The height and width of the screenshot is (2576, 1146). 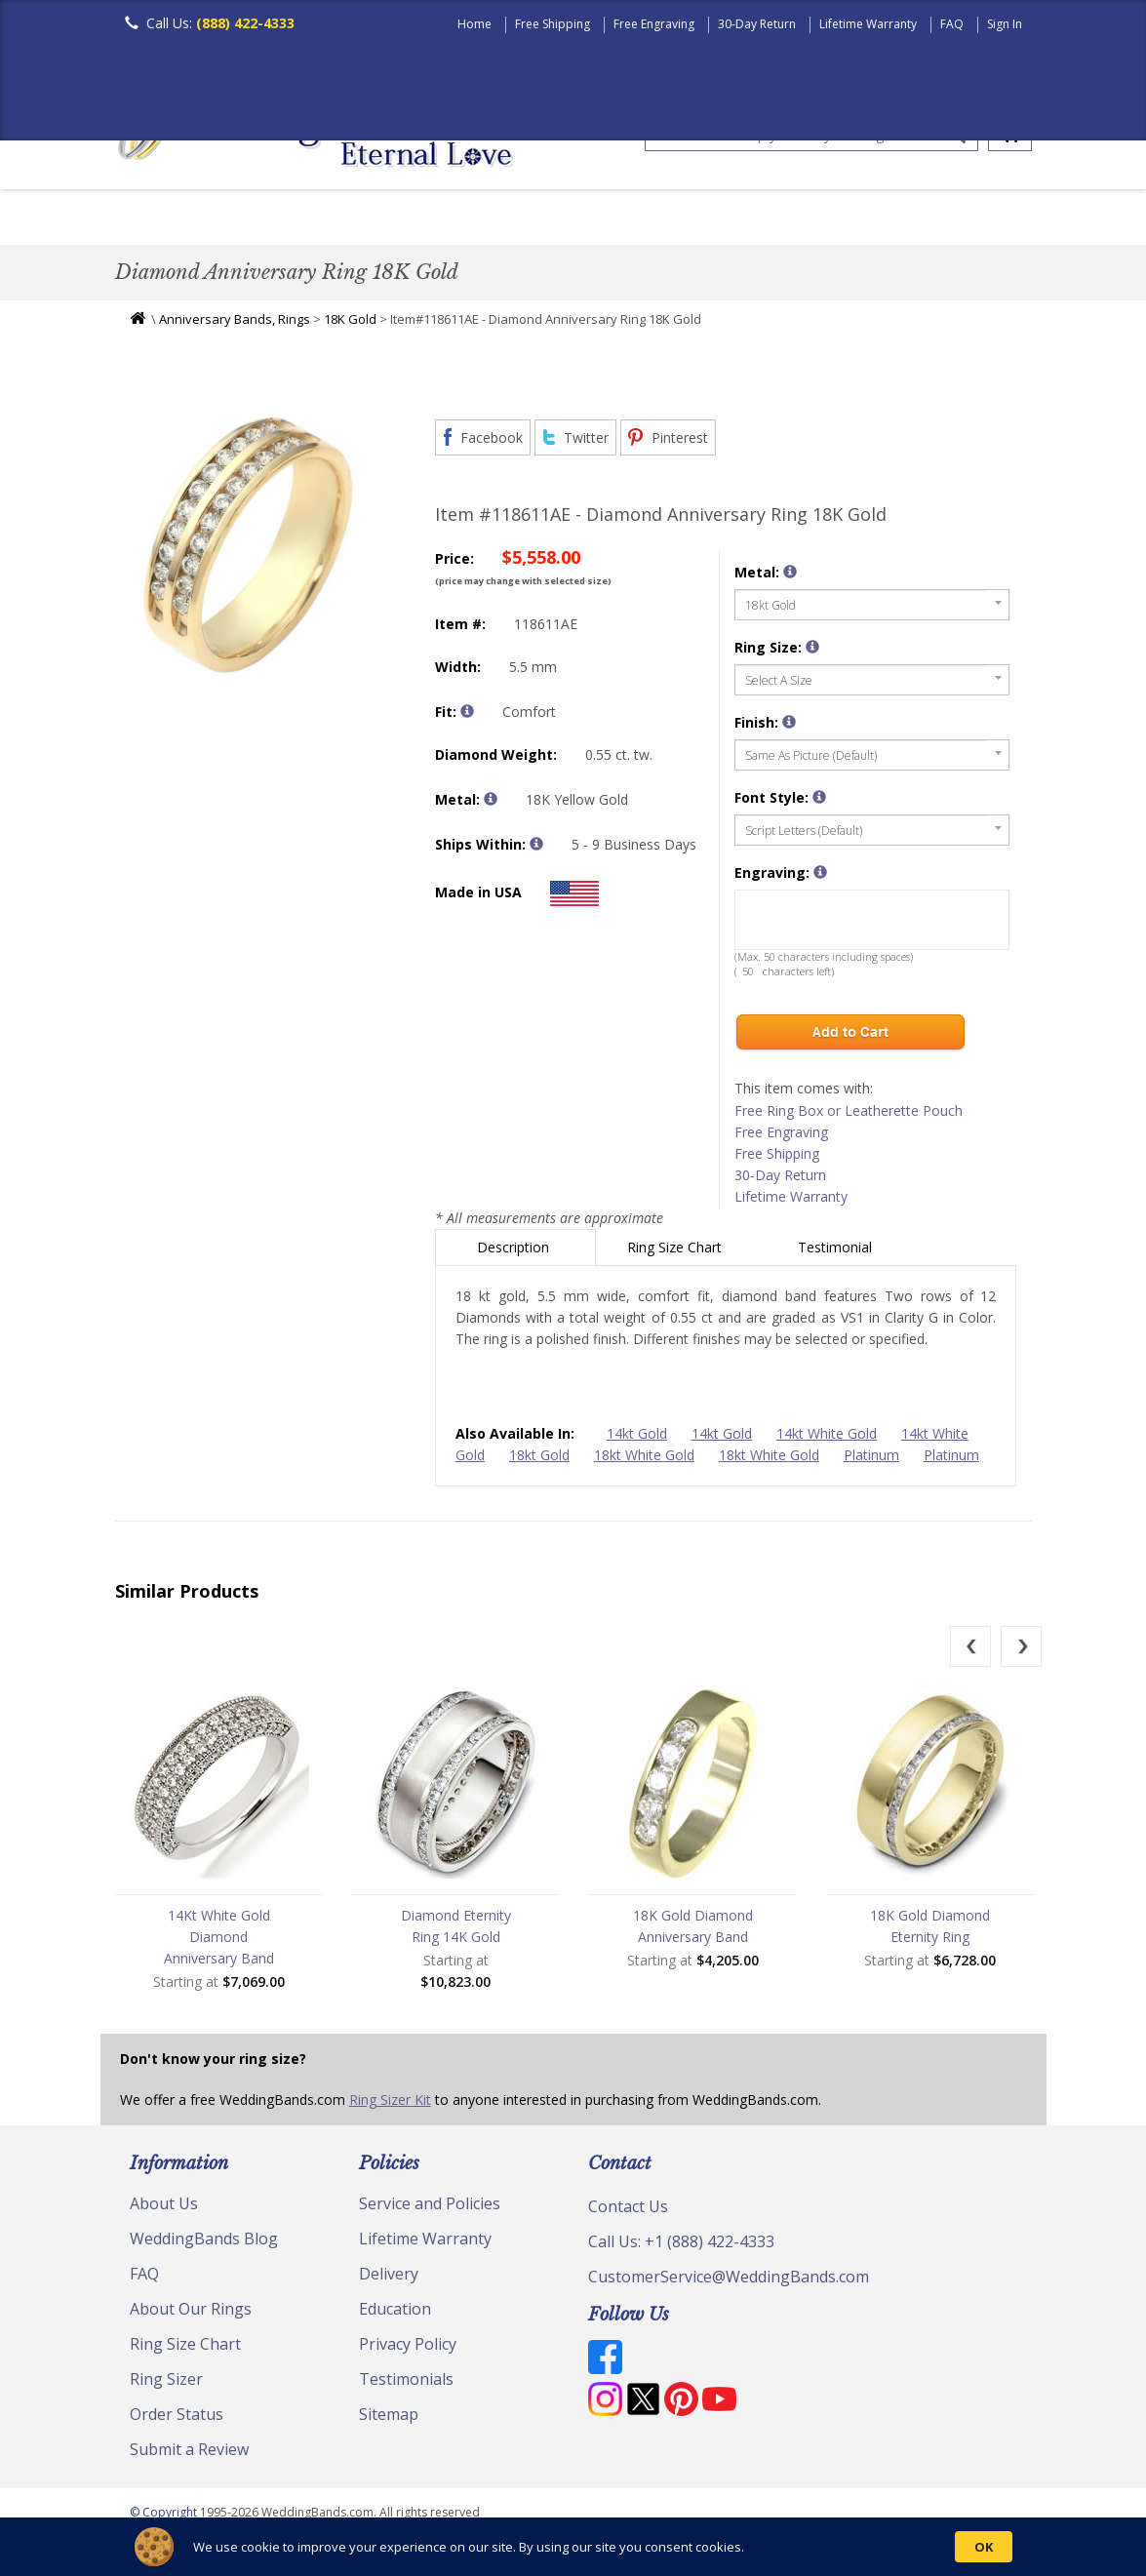 I want to click on Anniversary Bands, Rings, so click(x=234, y=324).